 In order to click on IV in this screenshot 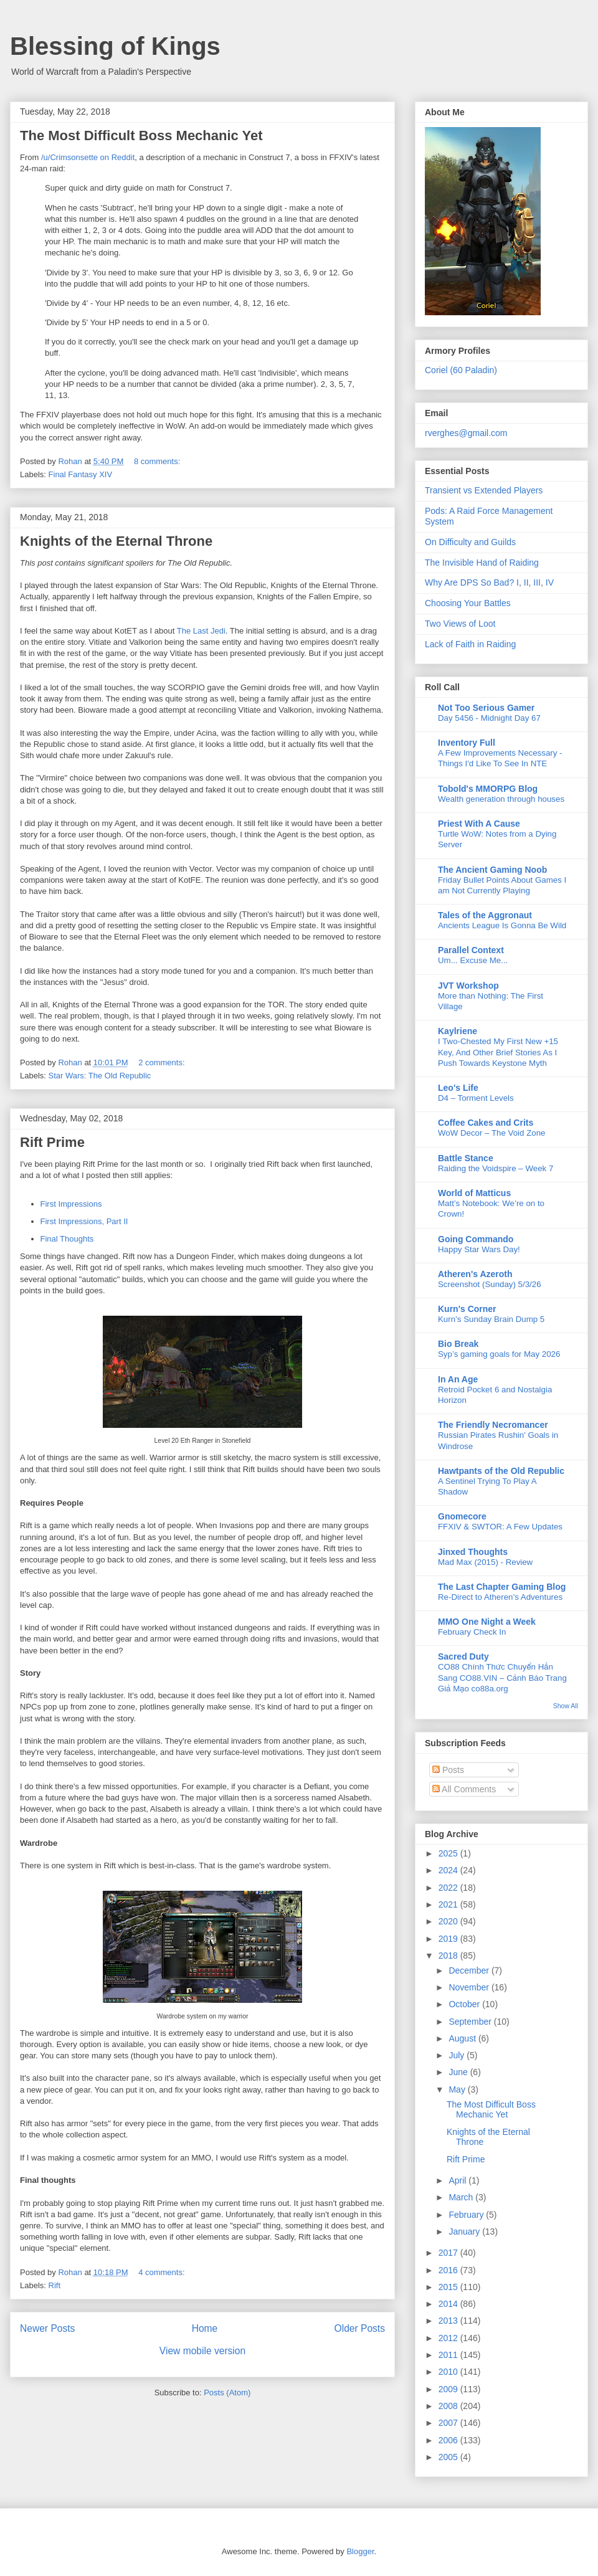, I will do `click(550, 582)`.